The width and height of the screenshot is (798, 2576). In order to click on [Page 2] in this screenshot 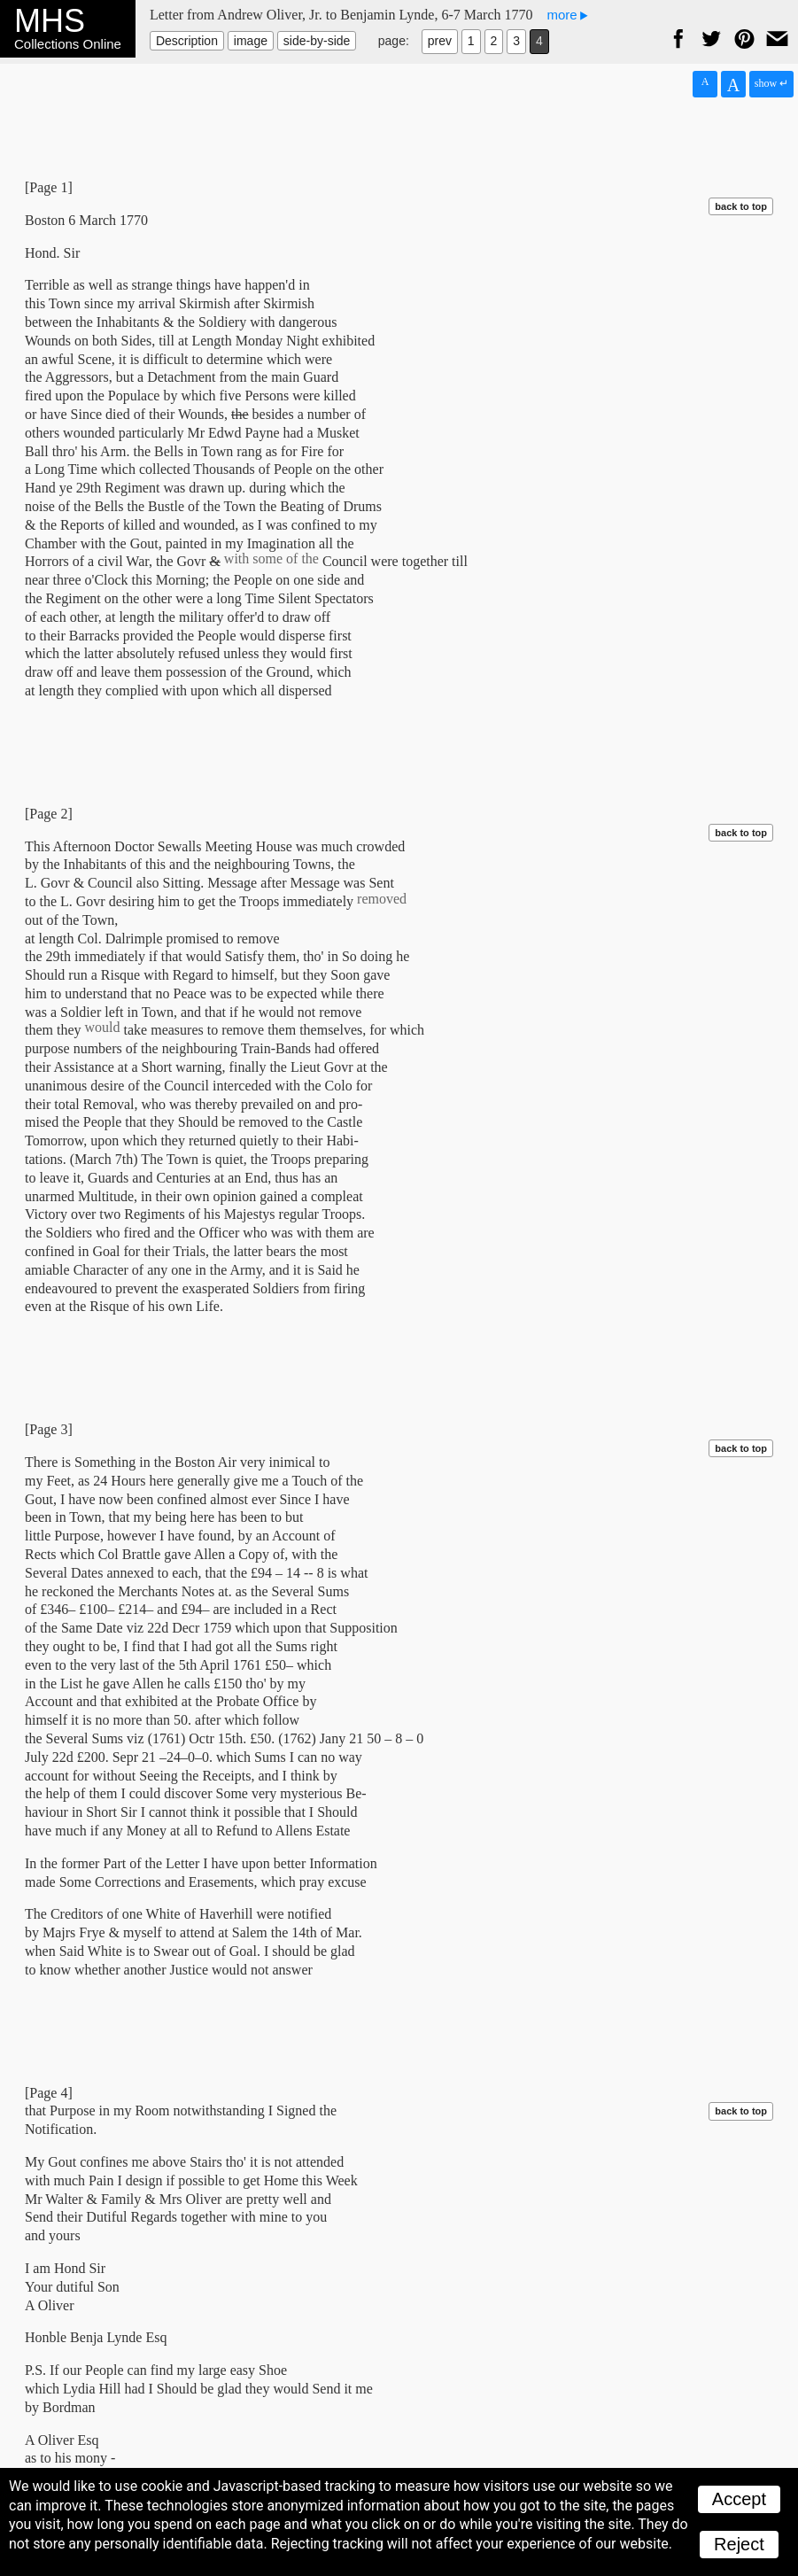, I will do `click(49, 813)`.